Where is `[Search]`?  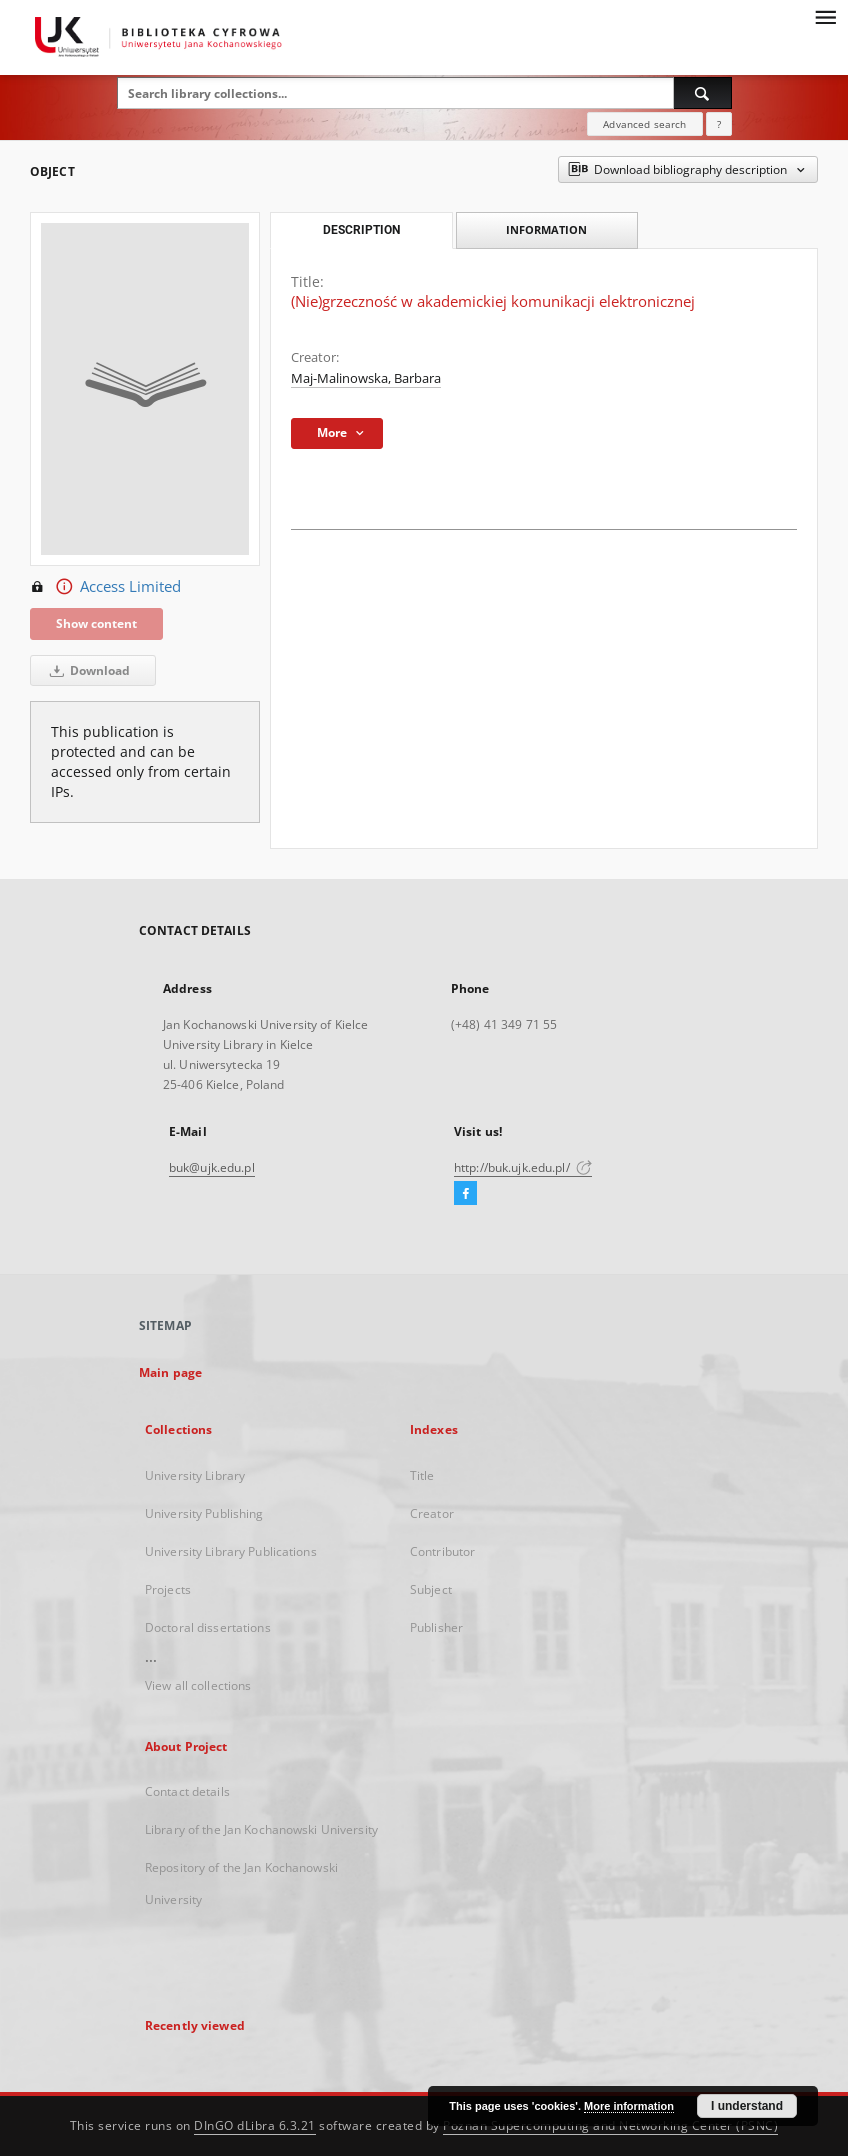
[Search] is located at coordinates (703, 93).